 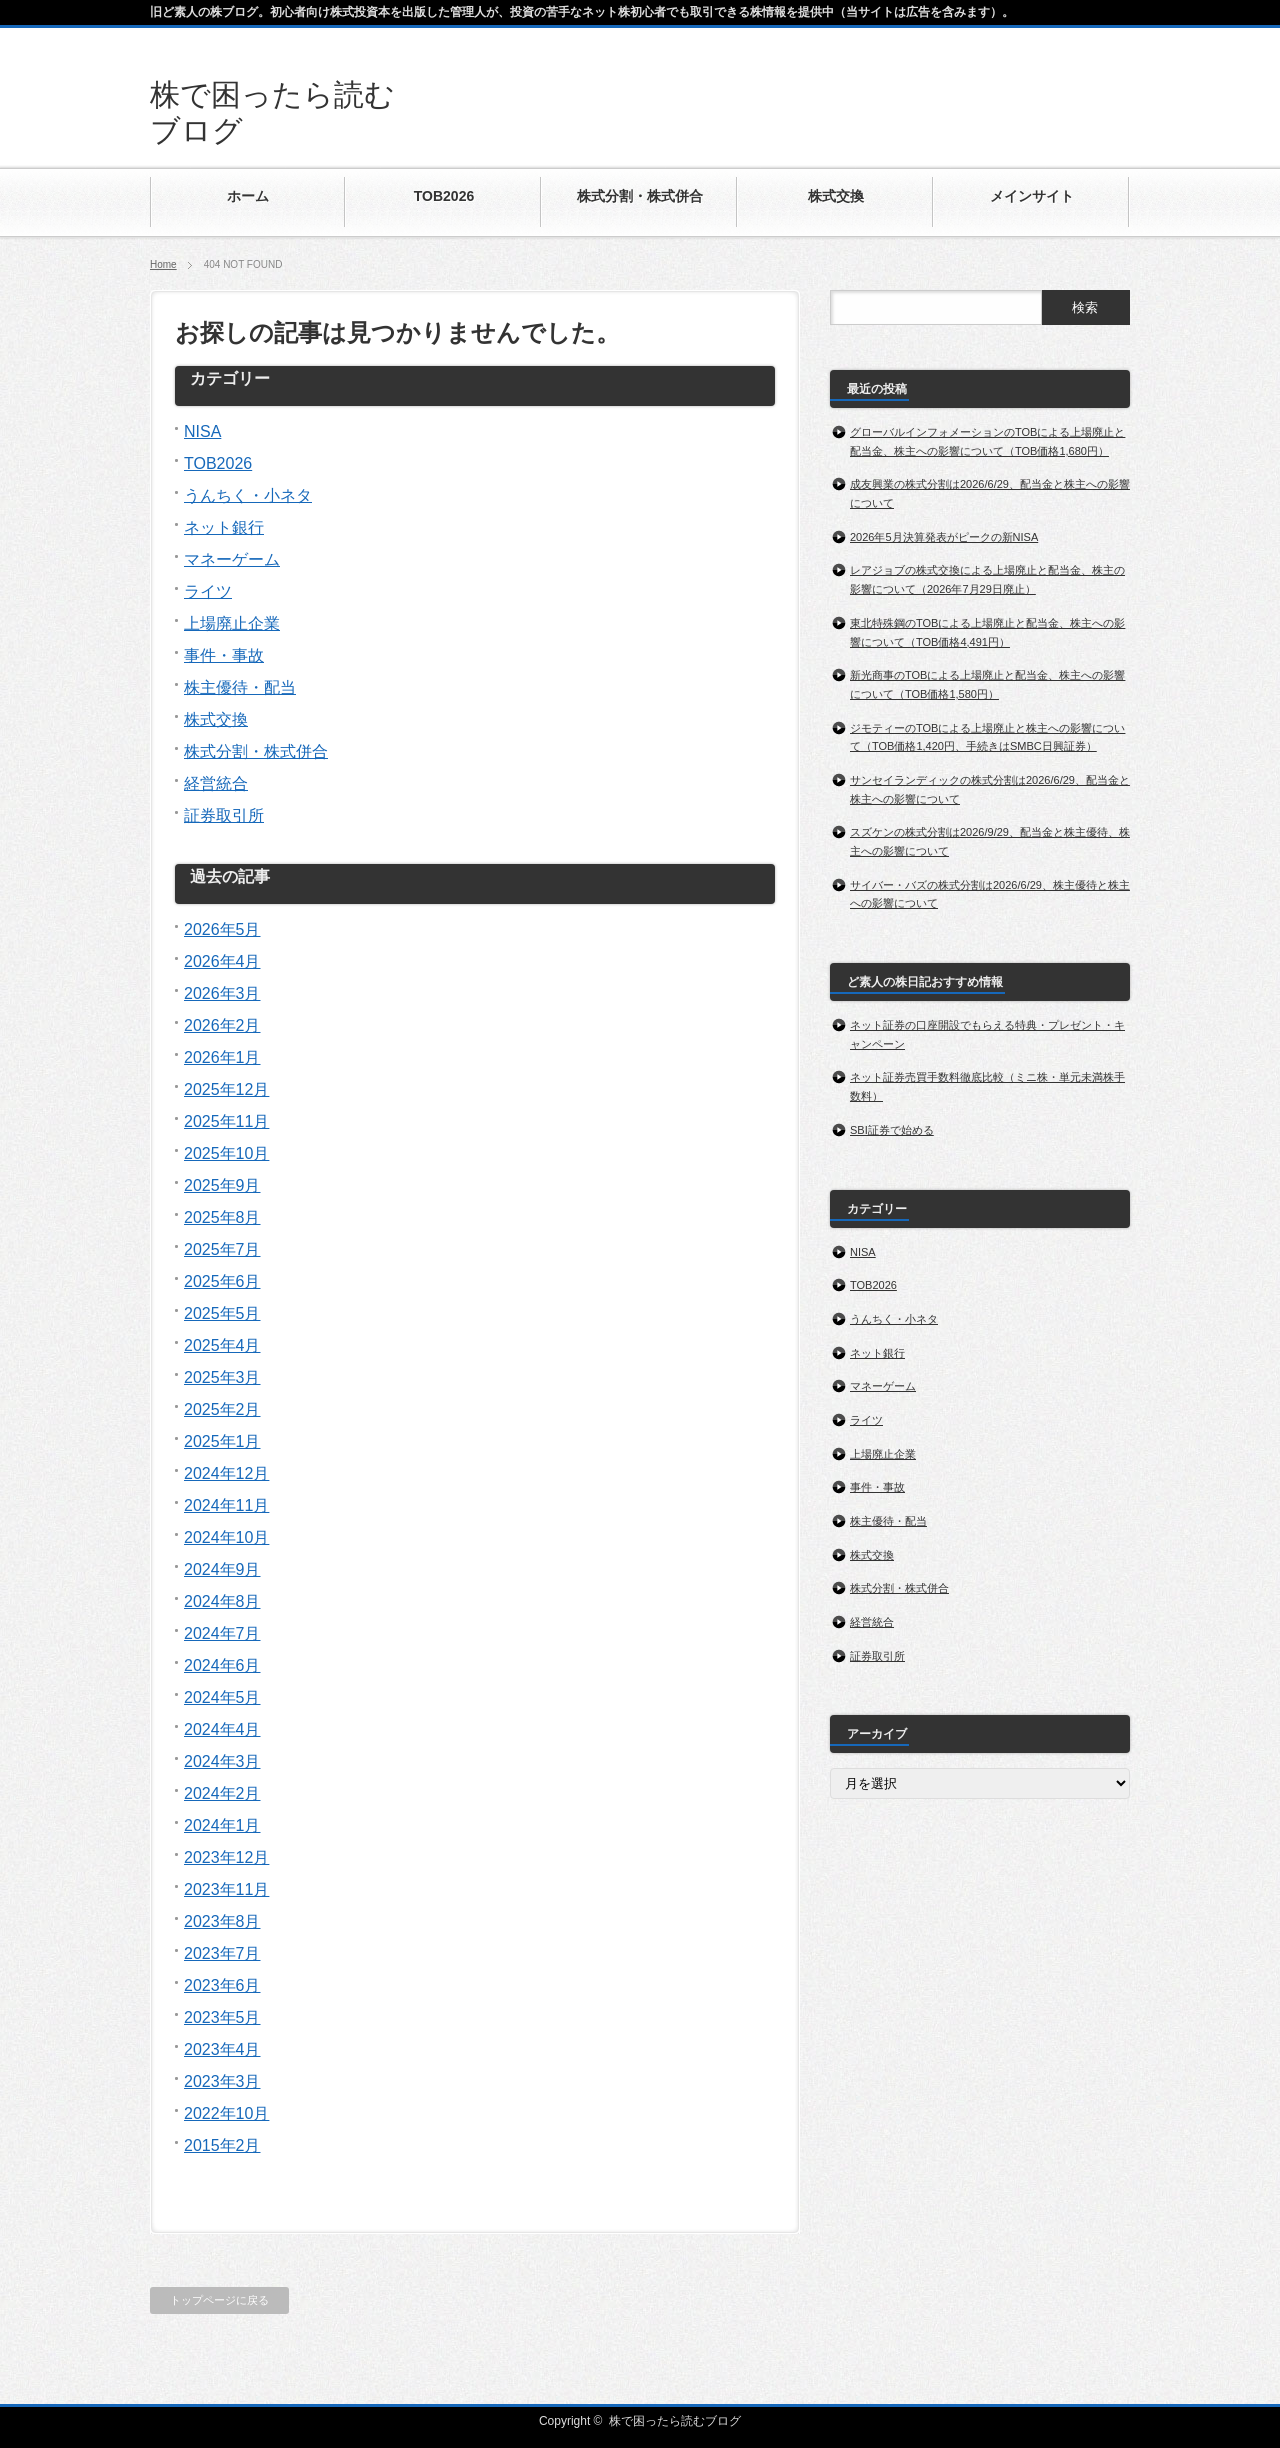 I want to click on 2026年3月, so click(x=222, y=993).